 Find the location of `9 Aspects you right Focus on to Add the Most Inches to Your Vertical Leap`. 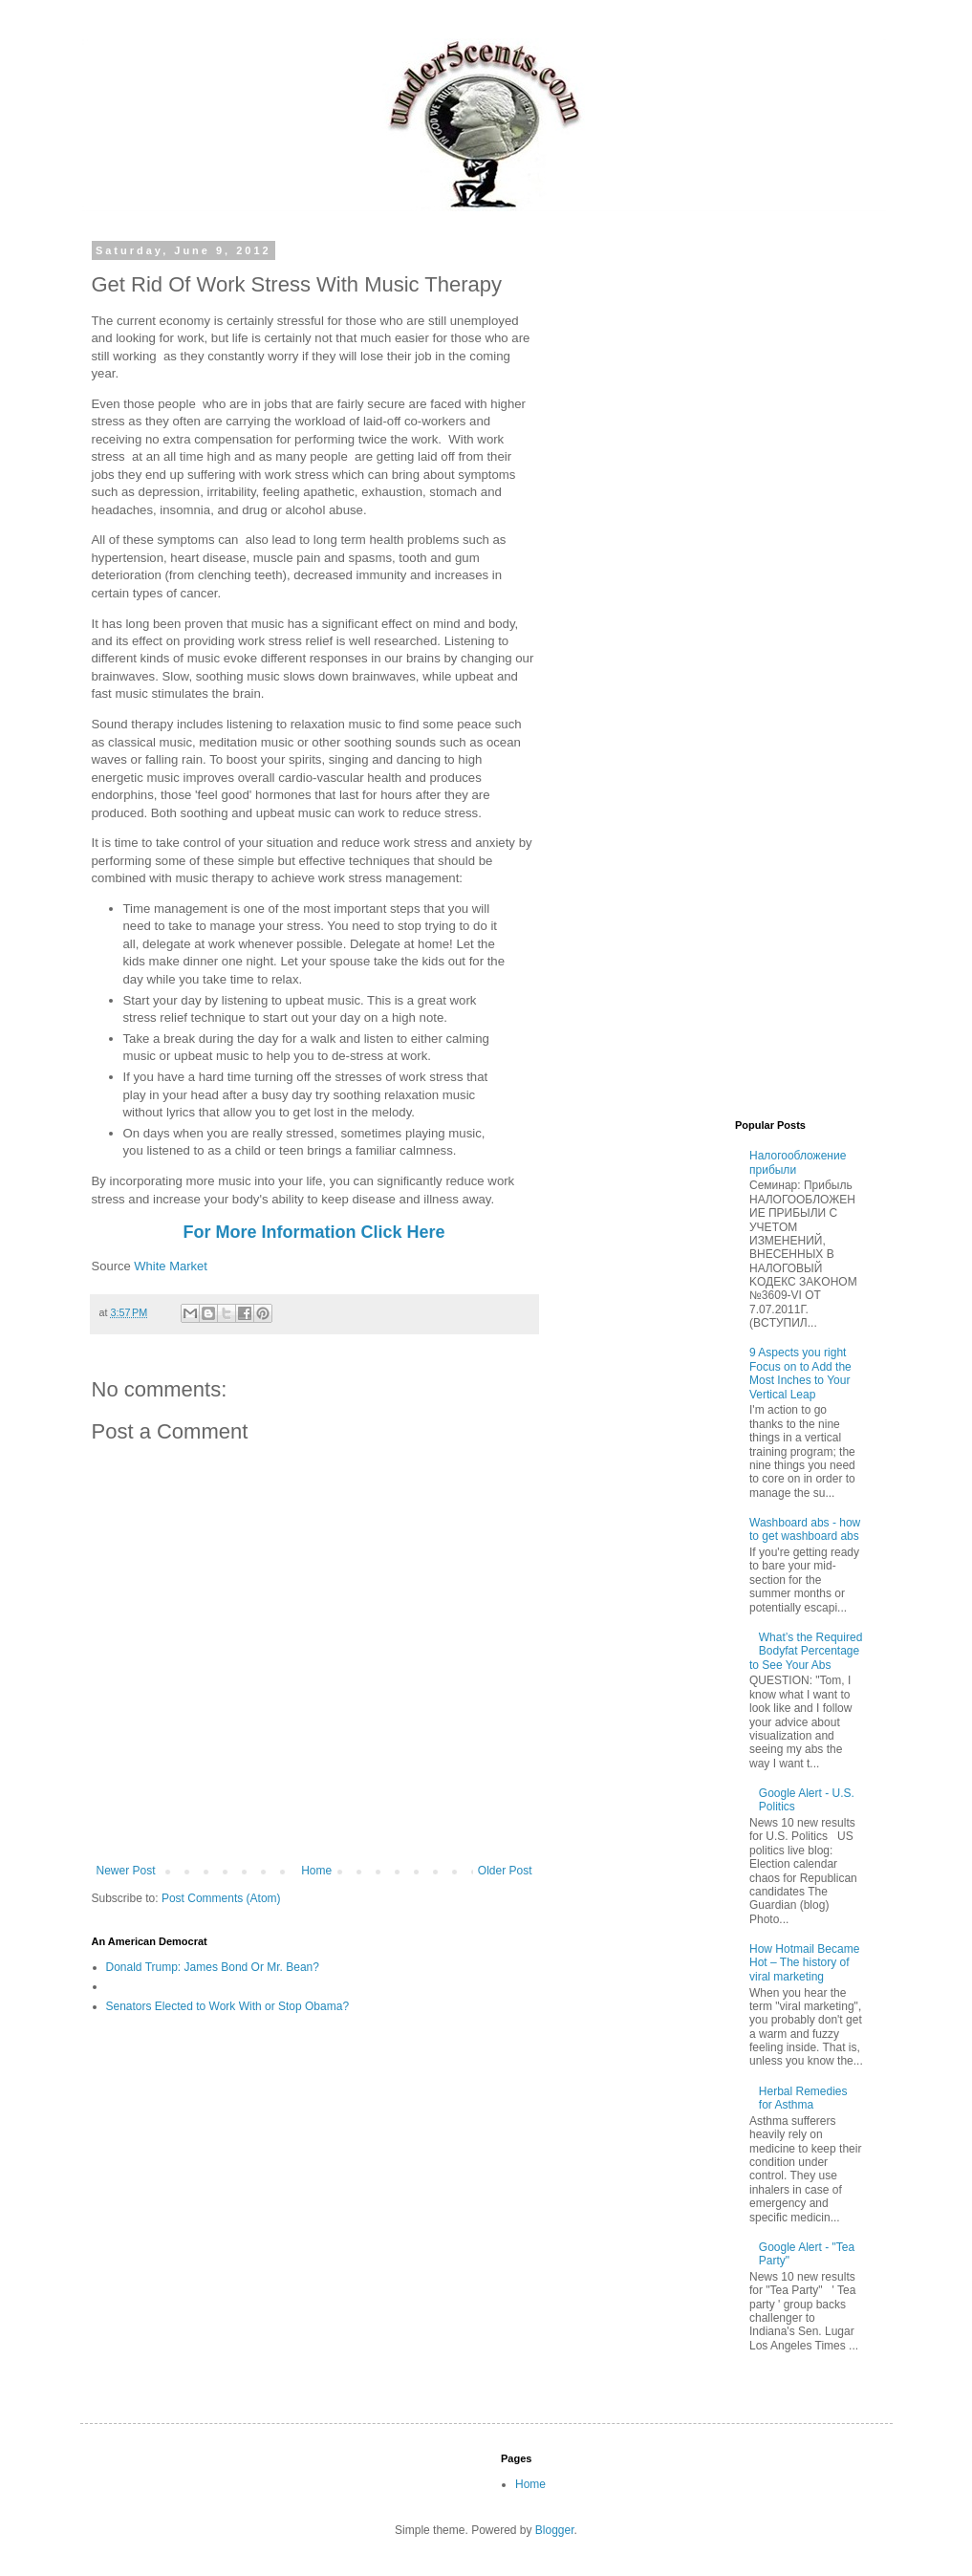

9 Aspects you right Focus on to Add the Most Inches to Your Vertical Leap is located at coordinates (800, 1373).